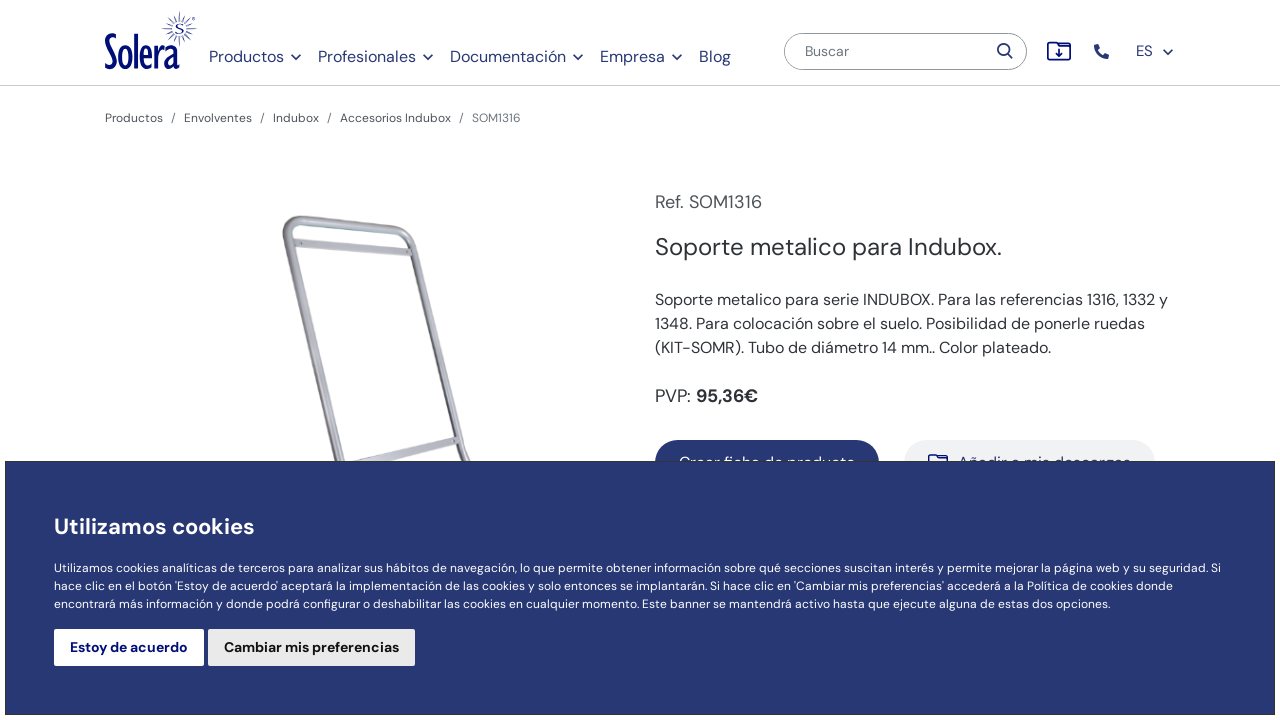 This screenshot has height=720, width=1280. What do you see at coordinates (129, 647) in the screenshot?
I see `Estoy de acuerdo` at bounding box center [129, 647].